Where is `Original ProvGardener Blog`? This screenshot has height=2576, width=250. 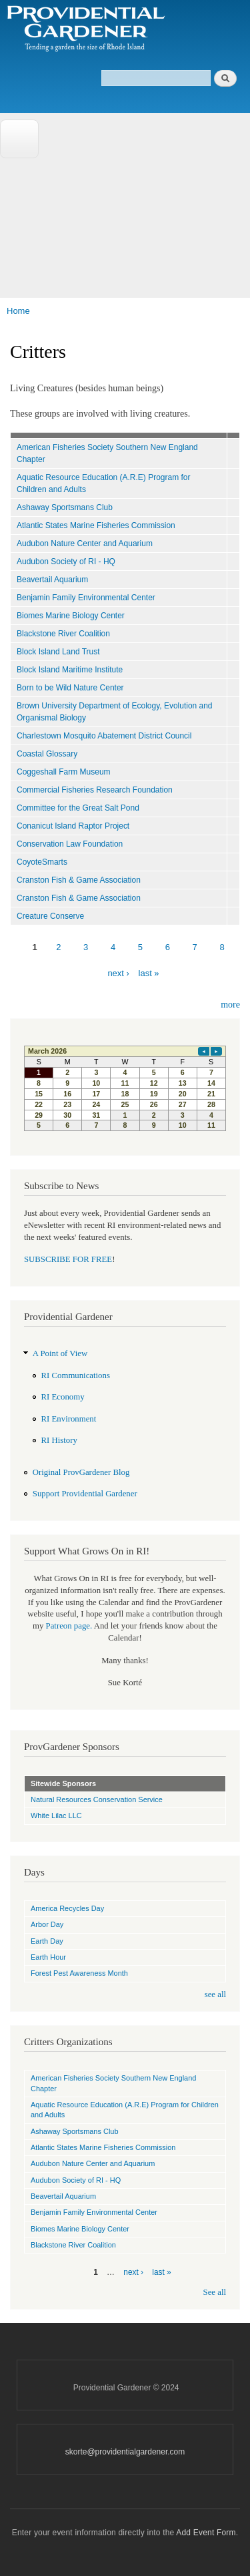 Original ProvGardener Blog is located at coordinates (81, 1472).